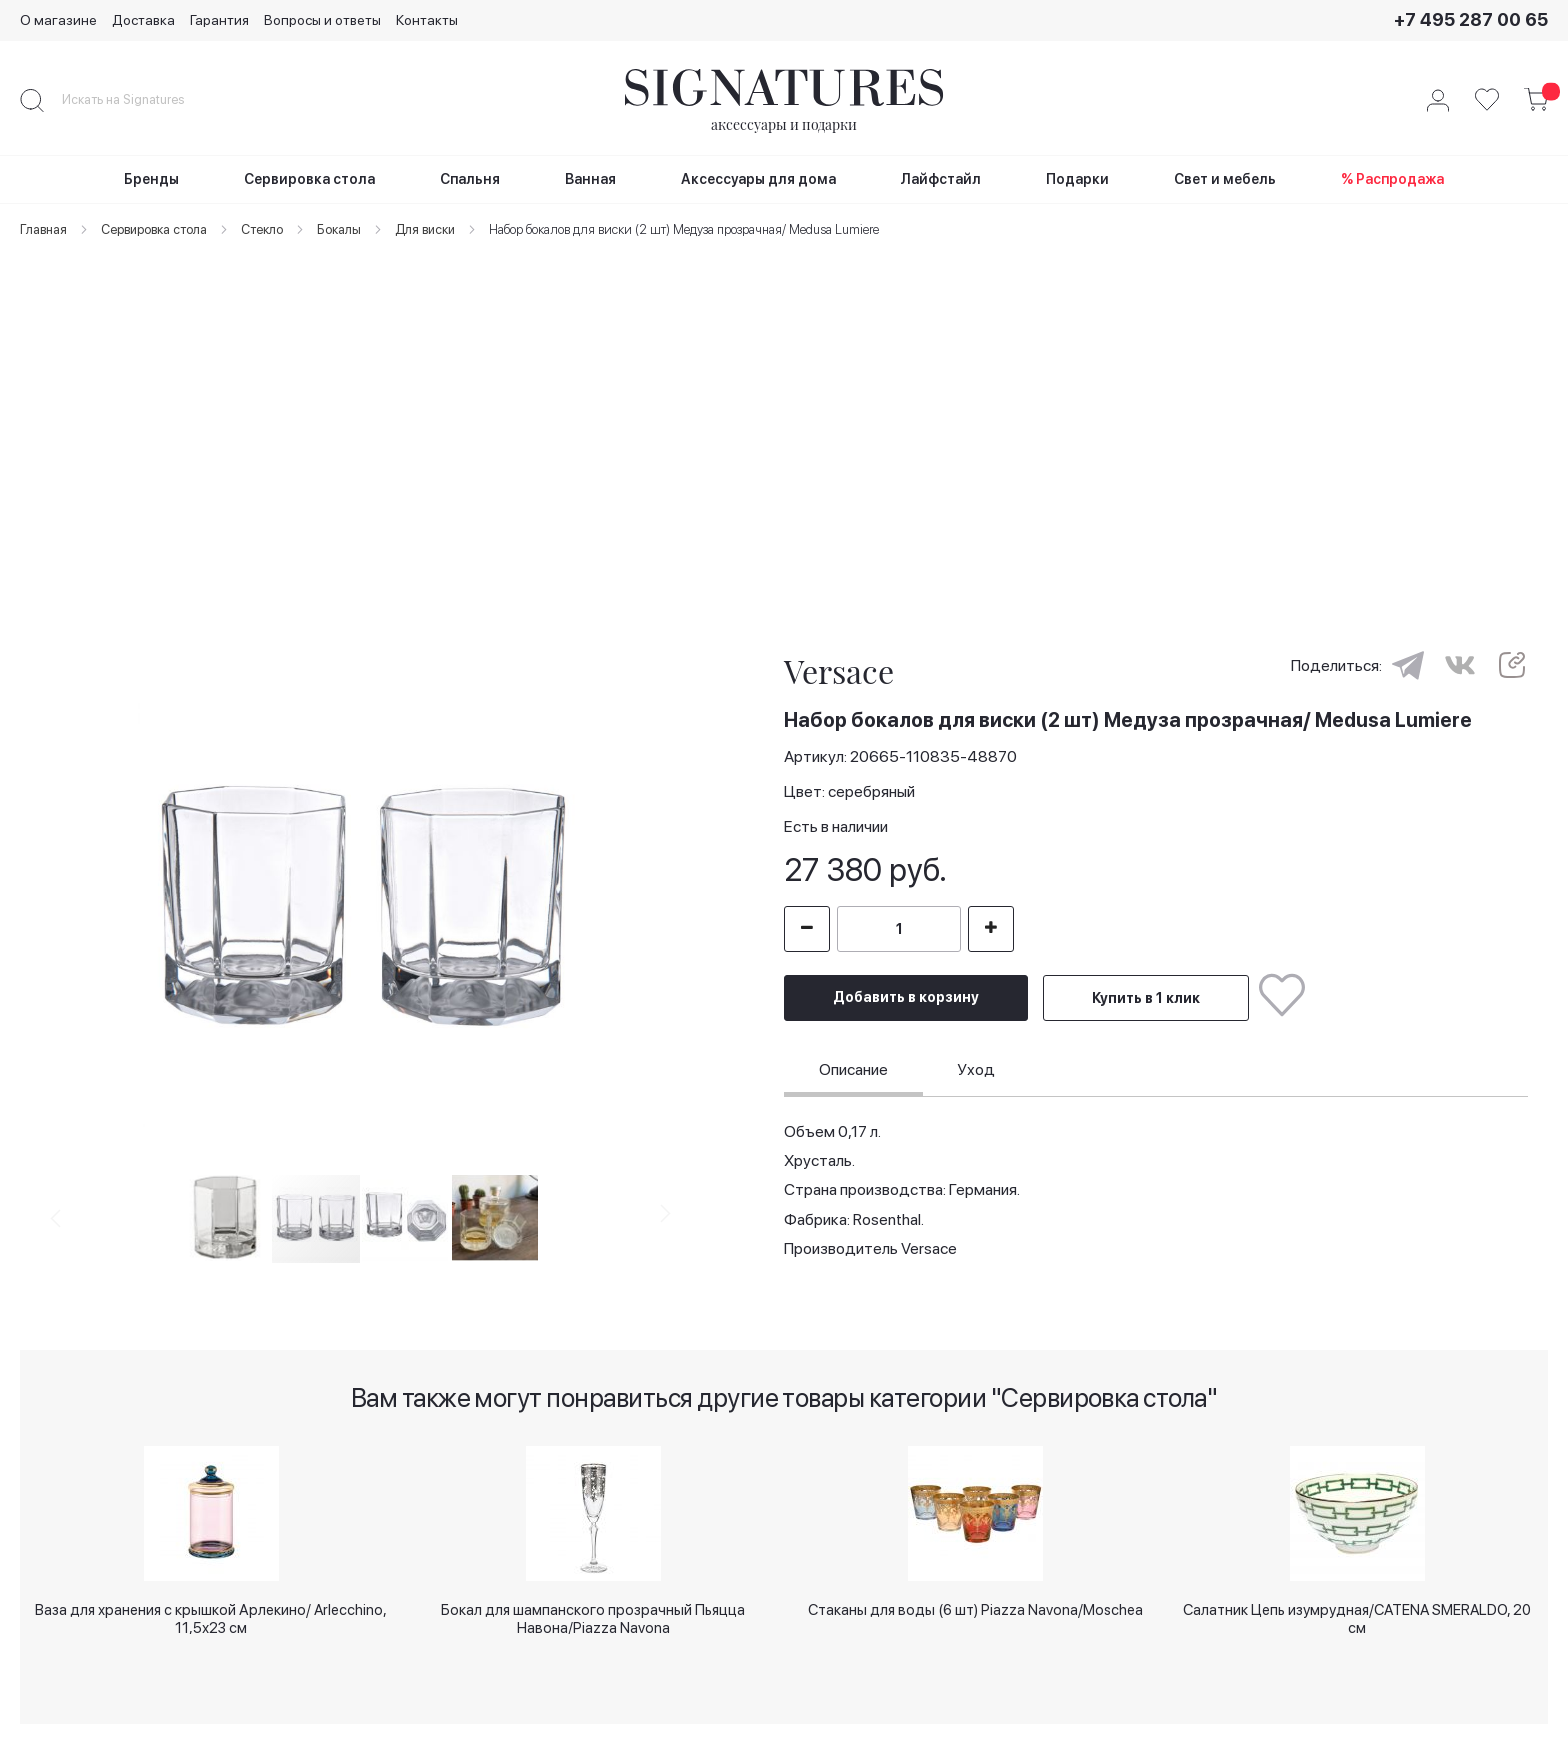  I want to click on Описание, so click(853, 1069).